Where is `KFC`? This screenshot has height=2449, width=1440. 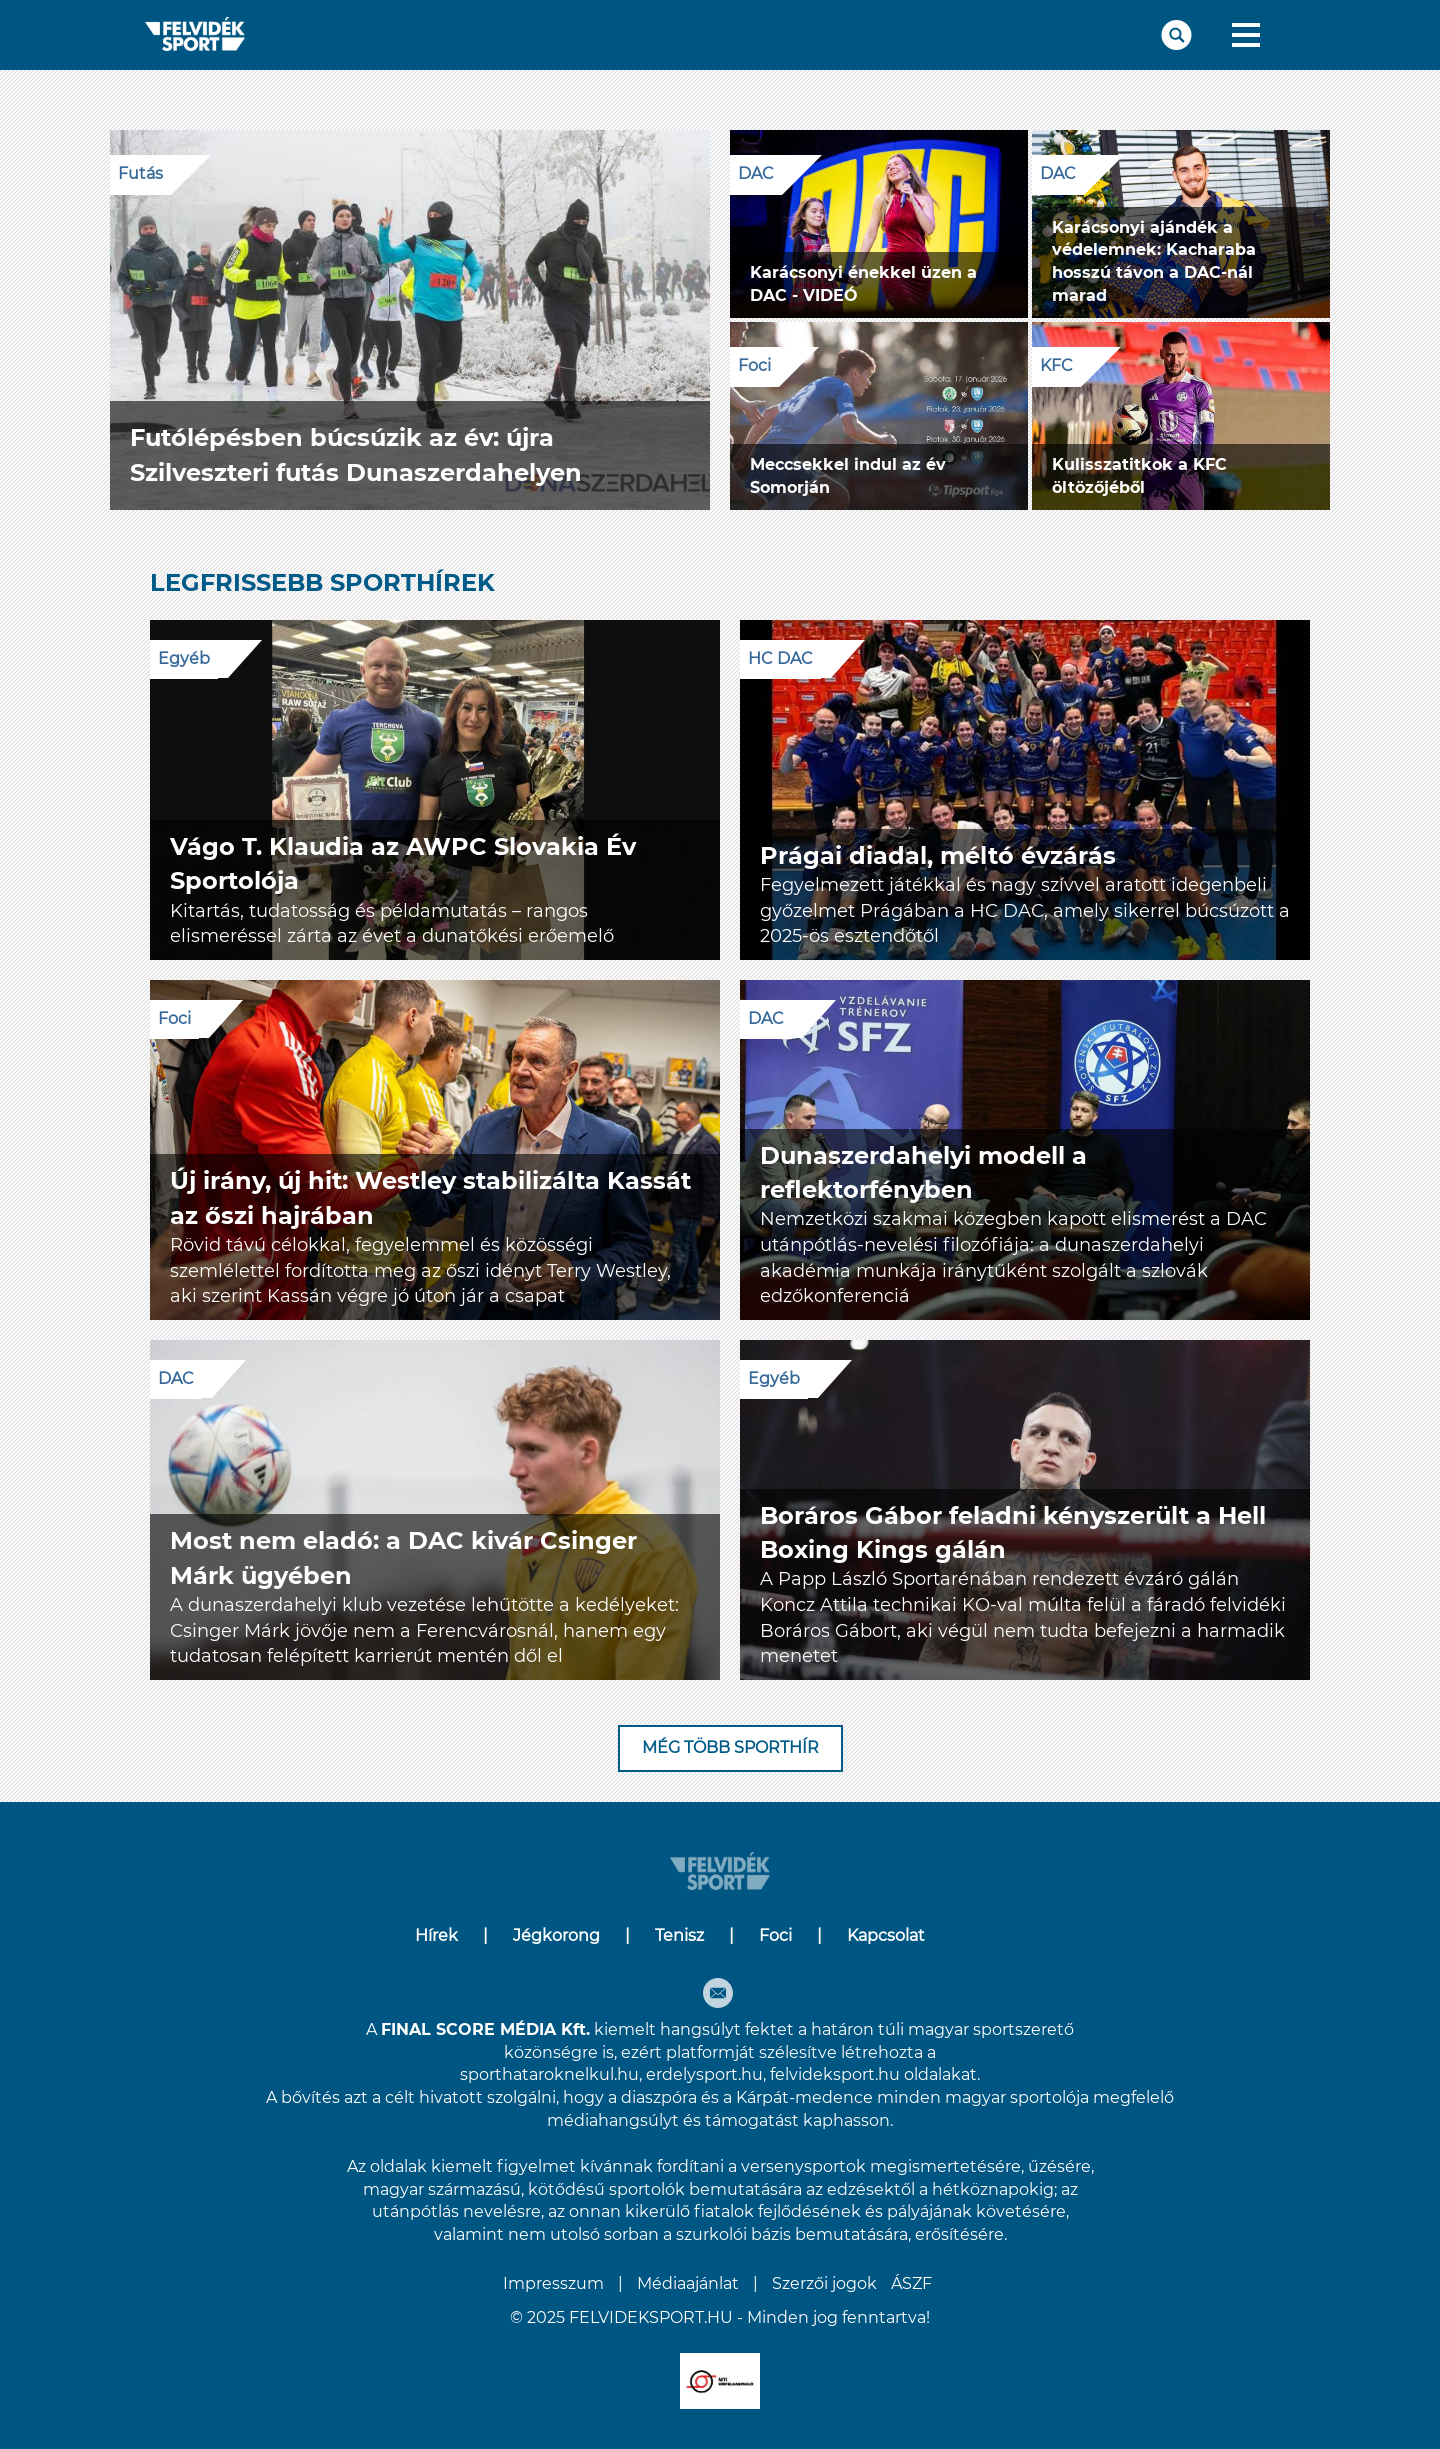 KFC is located at coordinates (1056, 365).